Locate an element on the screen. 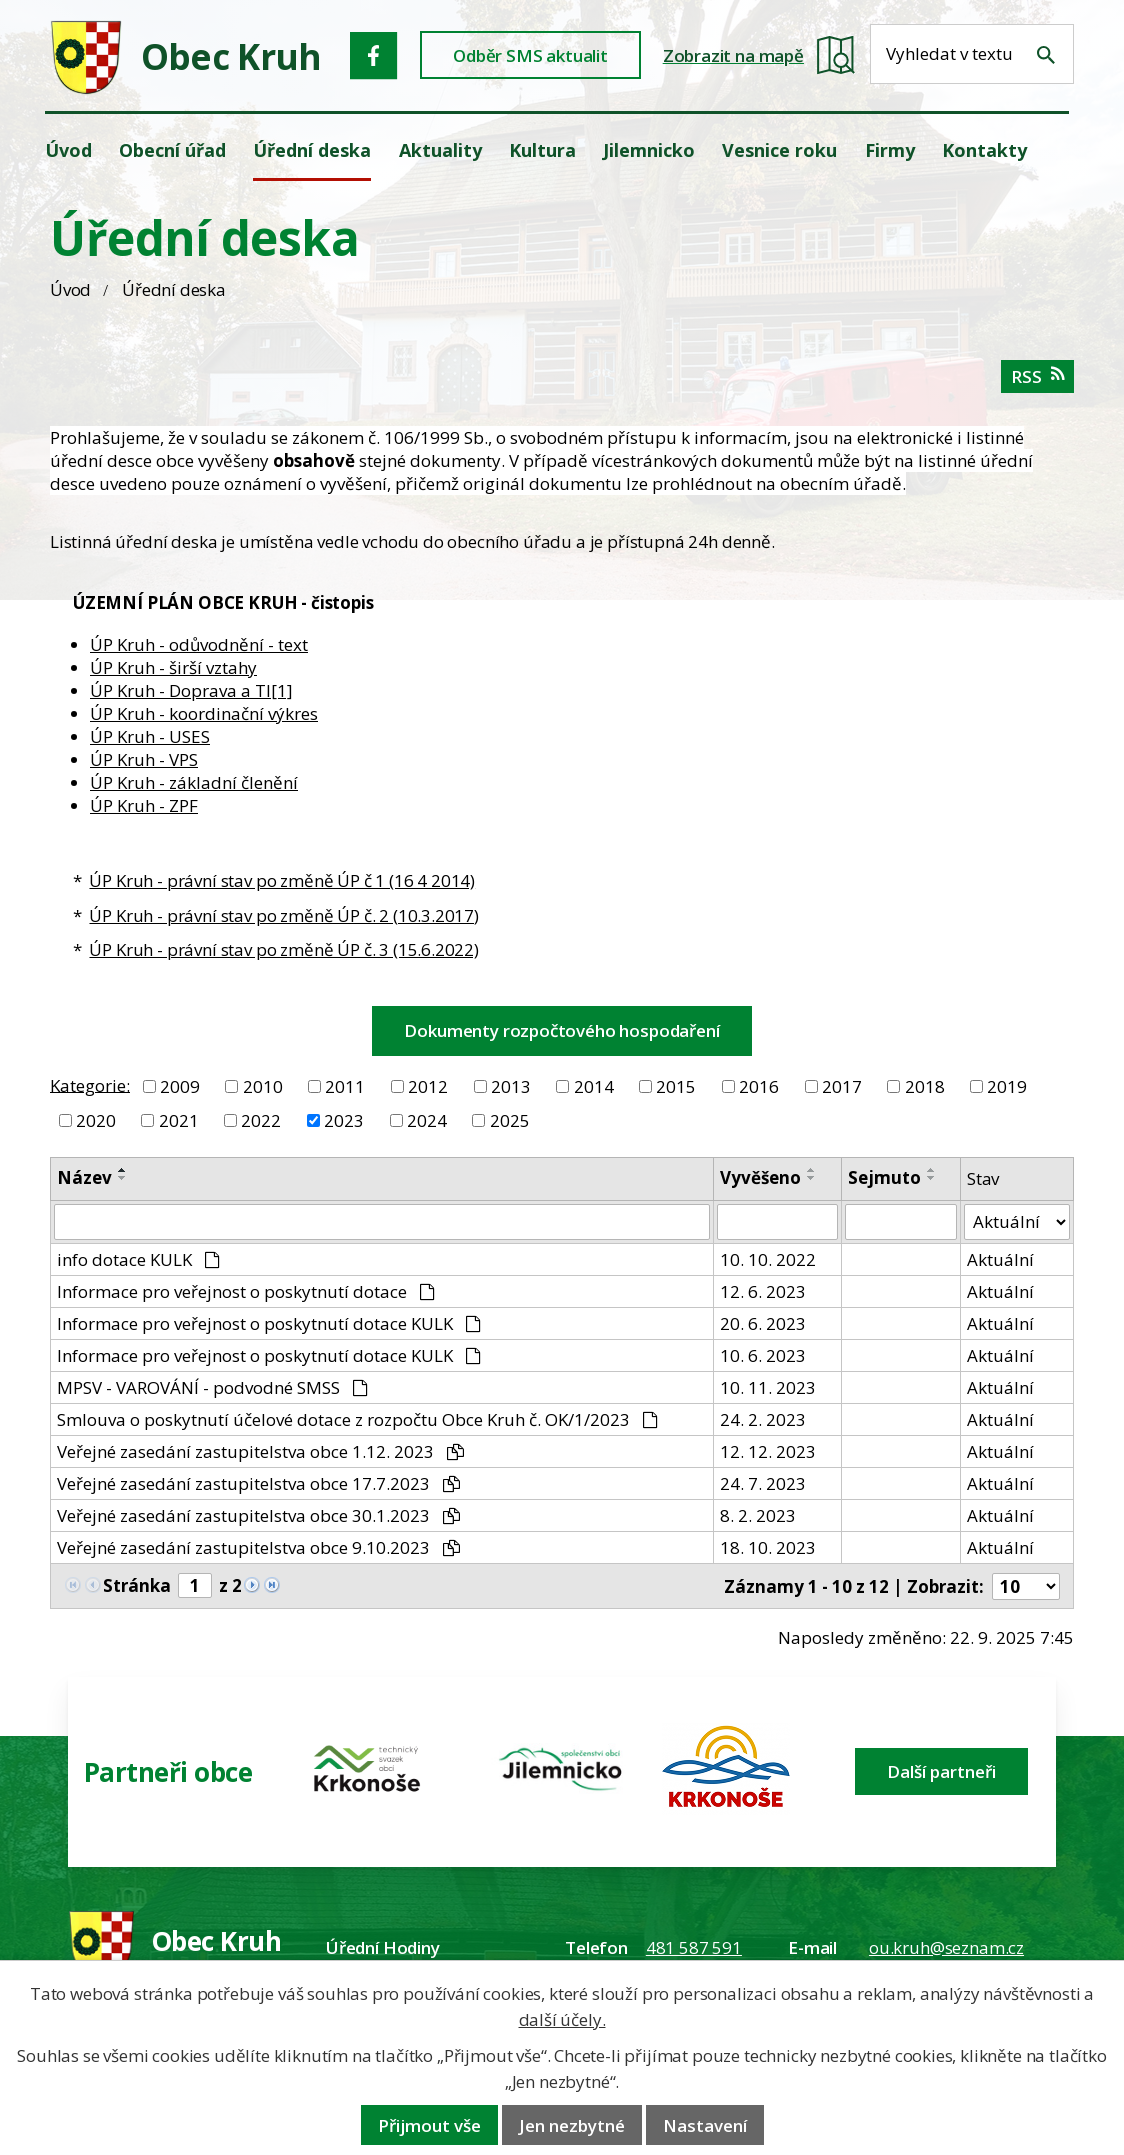 The width and height of the screenshot is (1124, 2155). Jen nezbytné is located at coordinates (572, 2125).